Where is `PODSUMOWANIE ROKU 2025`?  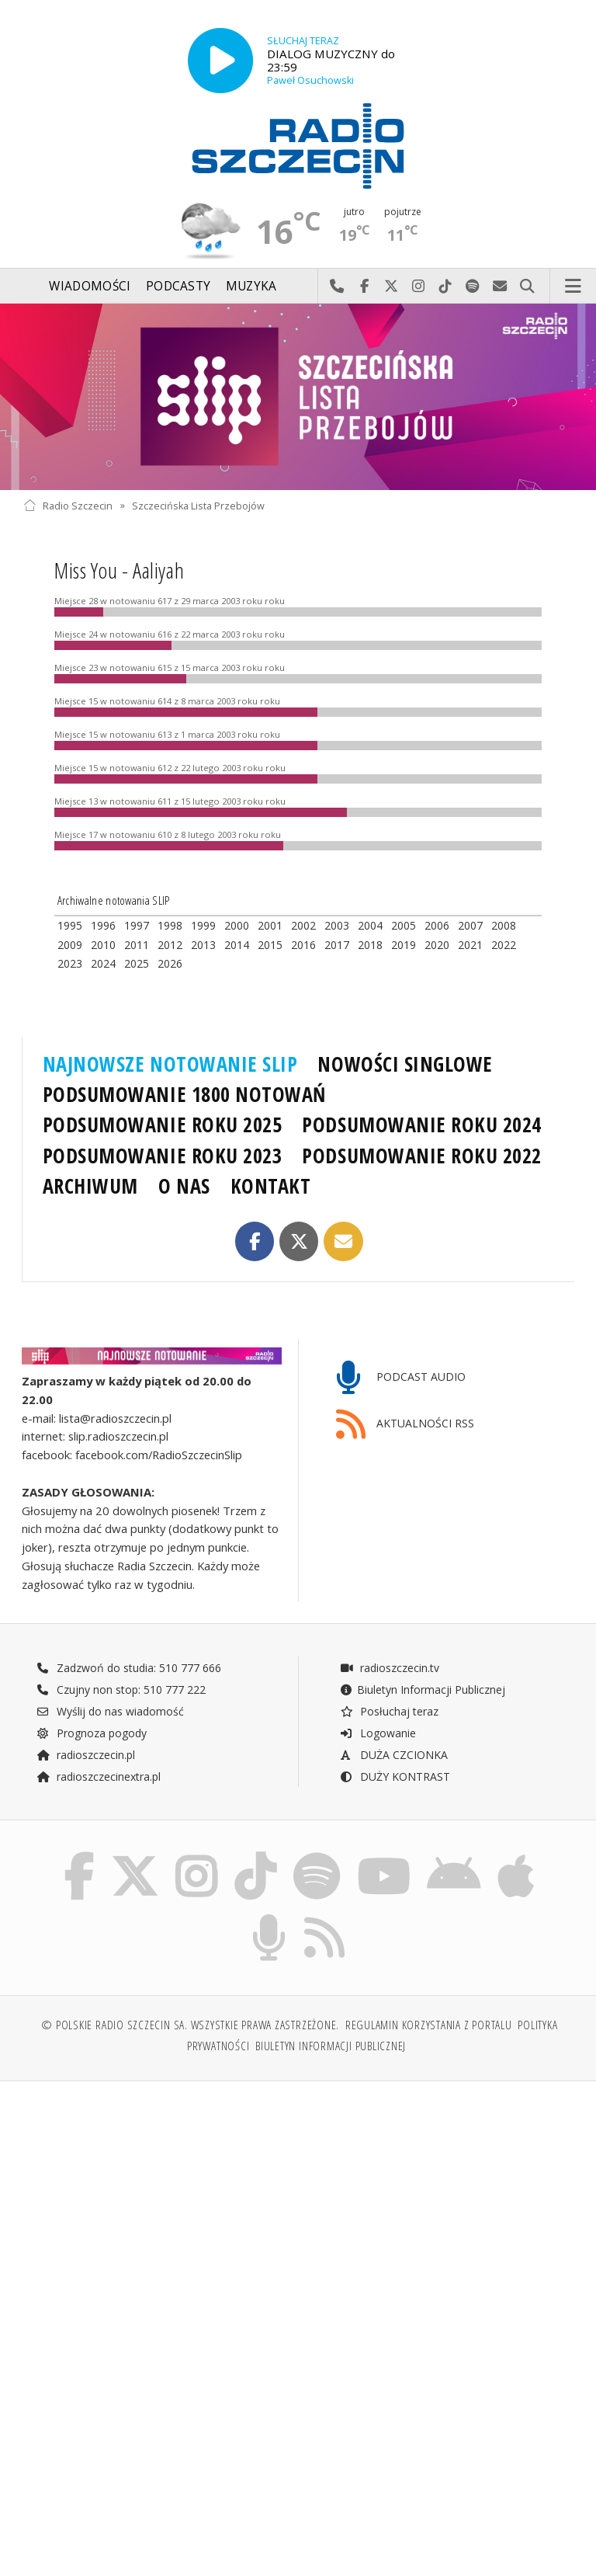 PODSUMOWANIE ROKU 2025 is located at coordinates (162, 1125).